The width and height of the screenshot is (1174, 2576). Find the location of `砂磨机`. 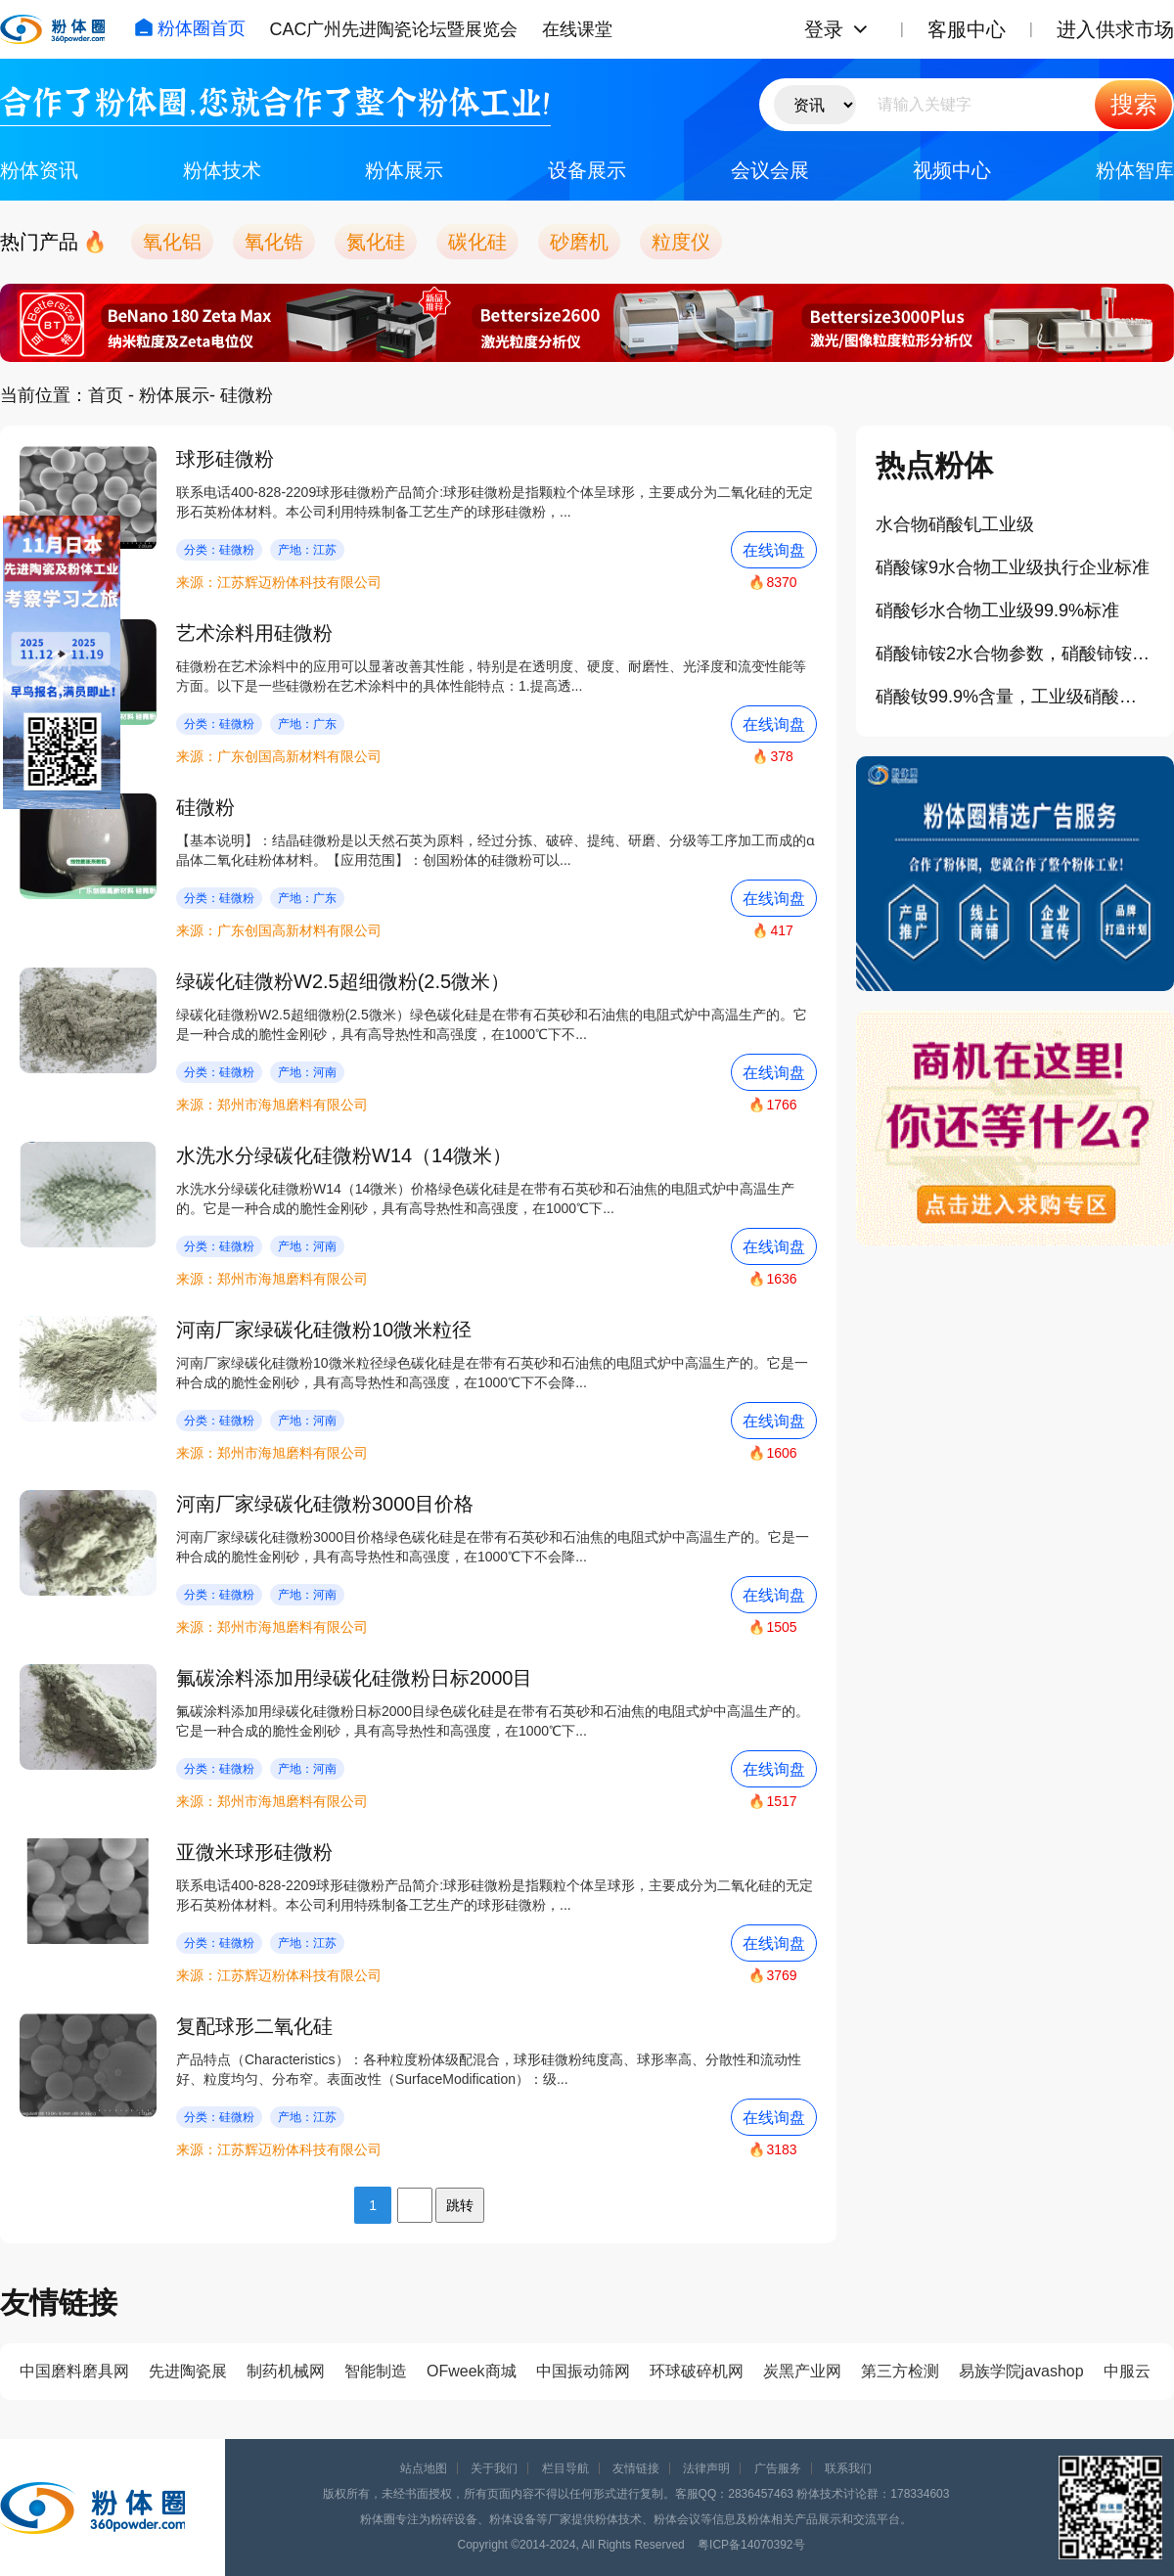

砂磨机 is located at coordinates (579, 241).